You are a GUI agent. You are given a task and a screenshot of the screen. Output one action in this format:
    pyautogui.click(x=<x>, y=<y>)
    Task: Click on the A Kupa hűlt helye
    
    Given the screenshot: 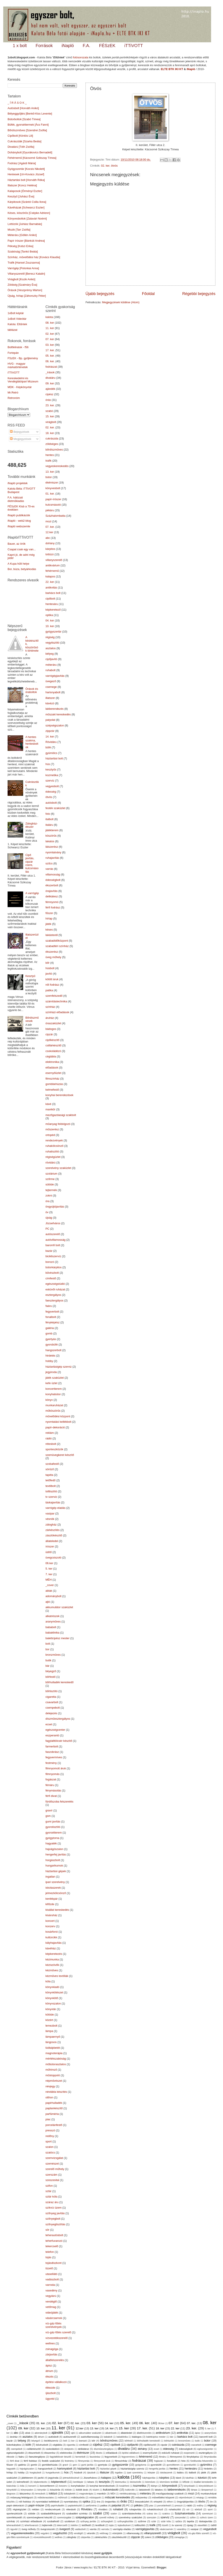 What is the action you would take?
    pyautogui.click(x=18, y=563)
    